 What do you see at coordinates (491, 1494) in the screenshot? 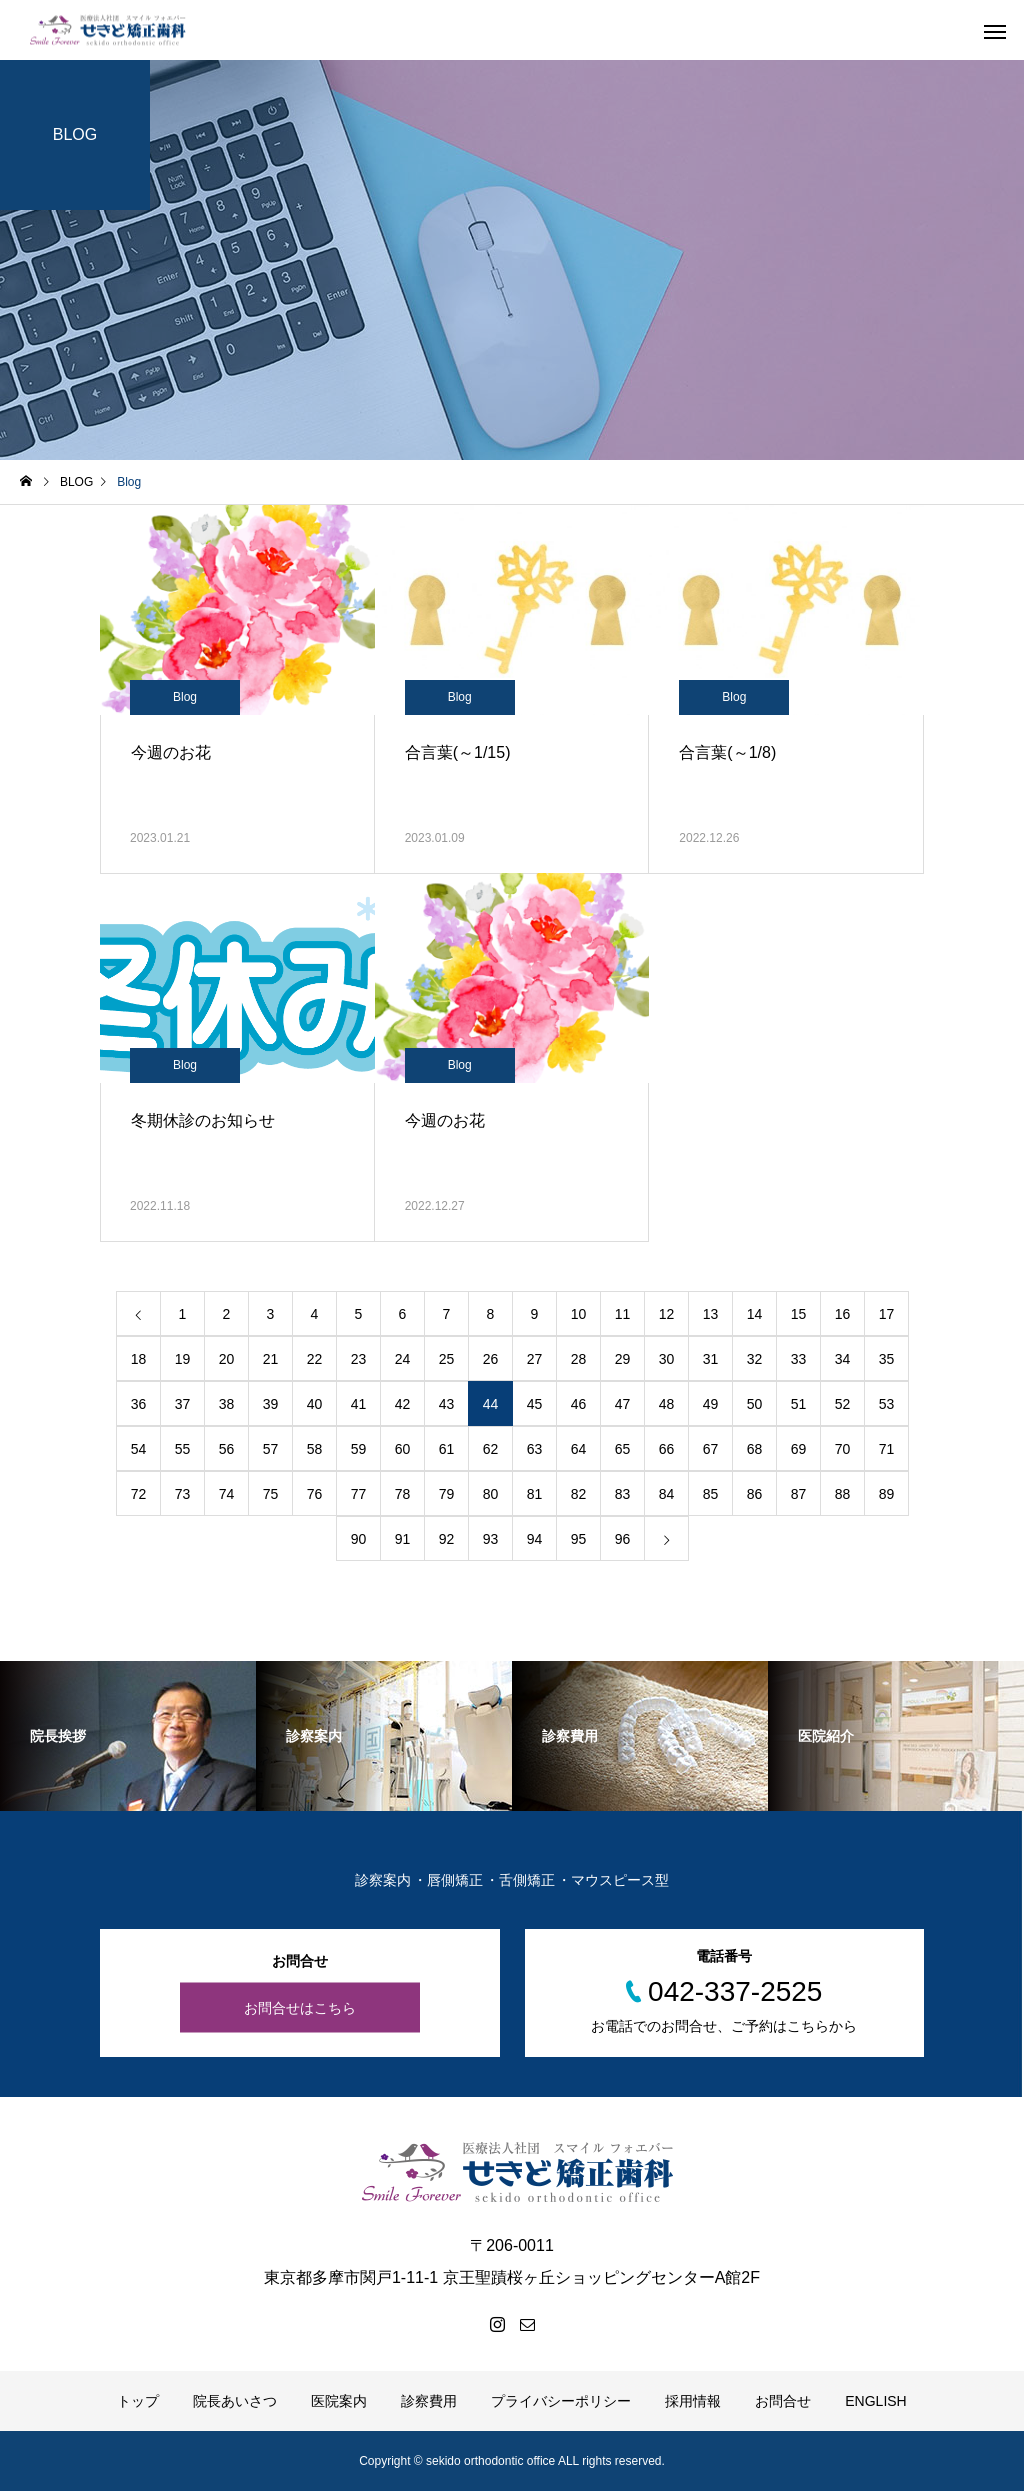
I see `80` at bounding box center [491, 1494].